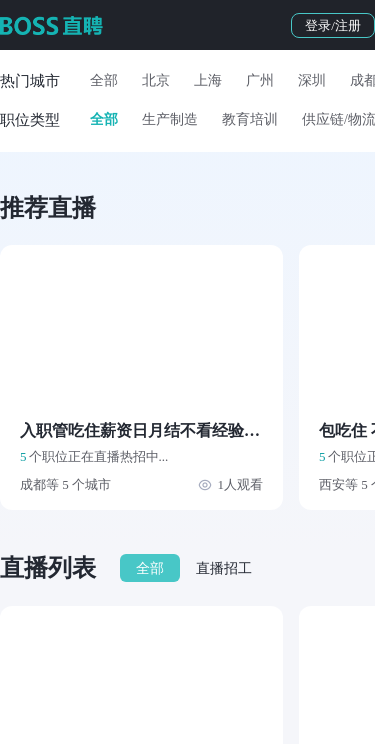 The width and height of the screenshot is (375, 744). I want to click on 教育培训, so click(250, 119).